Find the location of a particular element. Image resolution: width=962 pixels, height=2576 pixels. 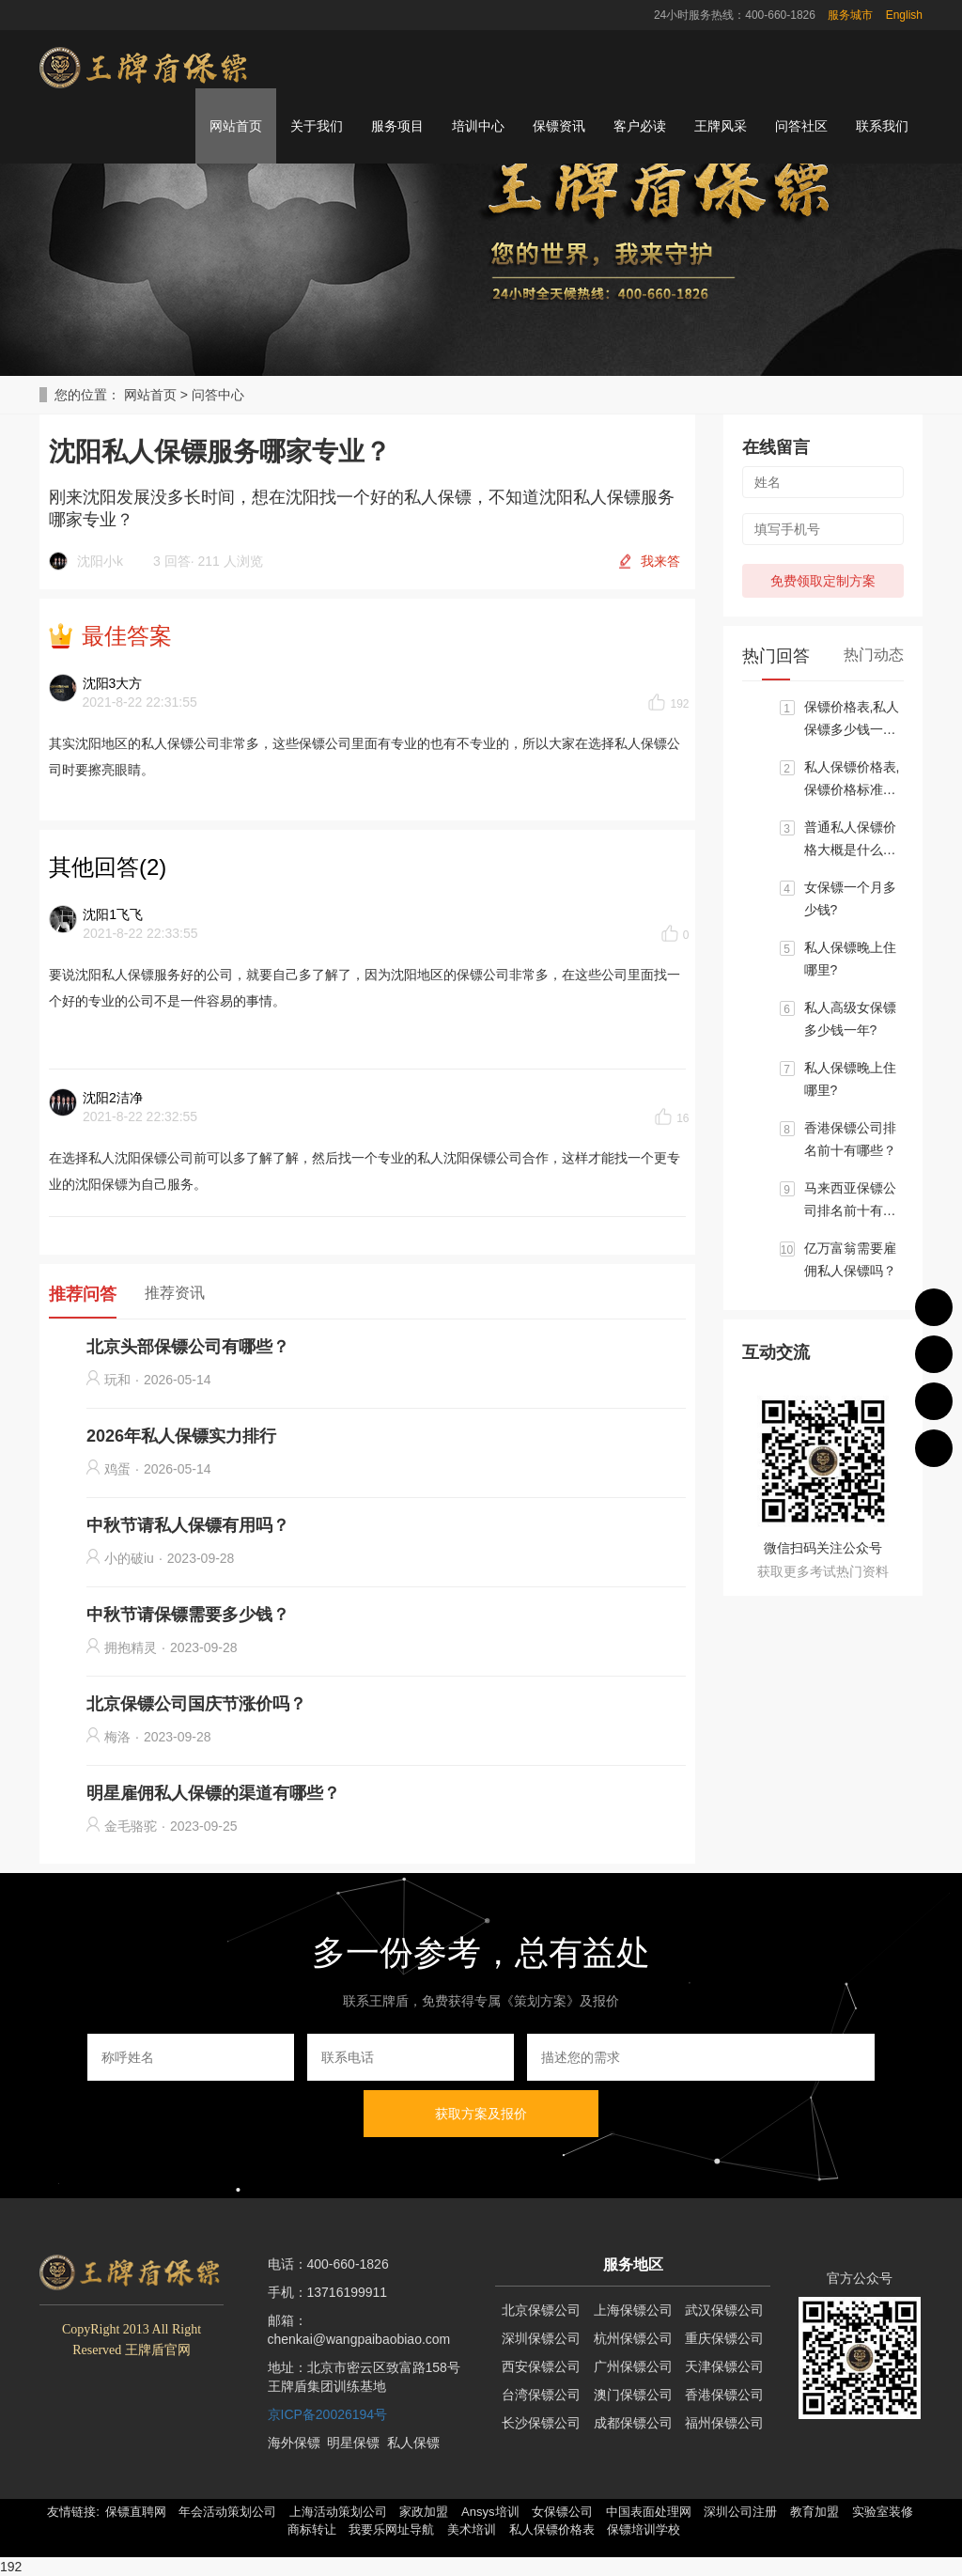

女保镖公司 [button] is located at coordinates (562, 2512).